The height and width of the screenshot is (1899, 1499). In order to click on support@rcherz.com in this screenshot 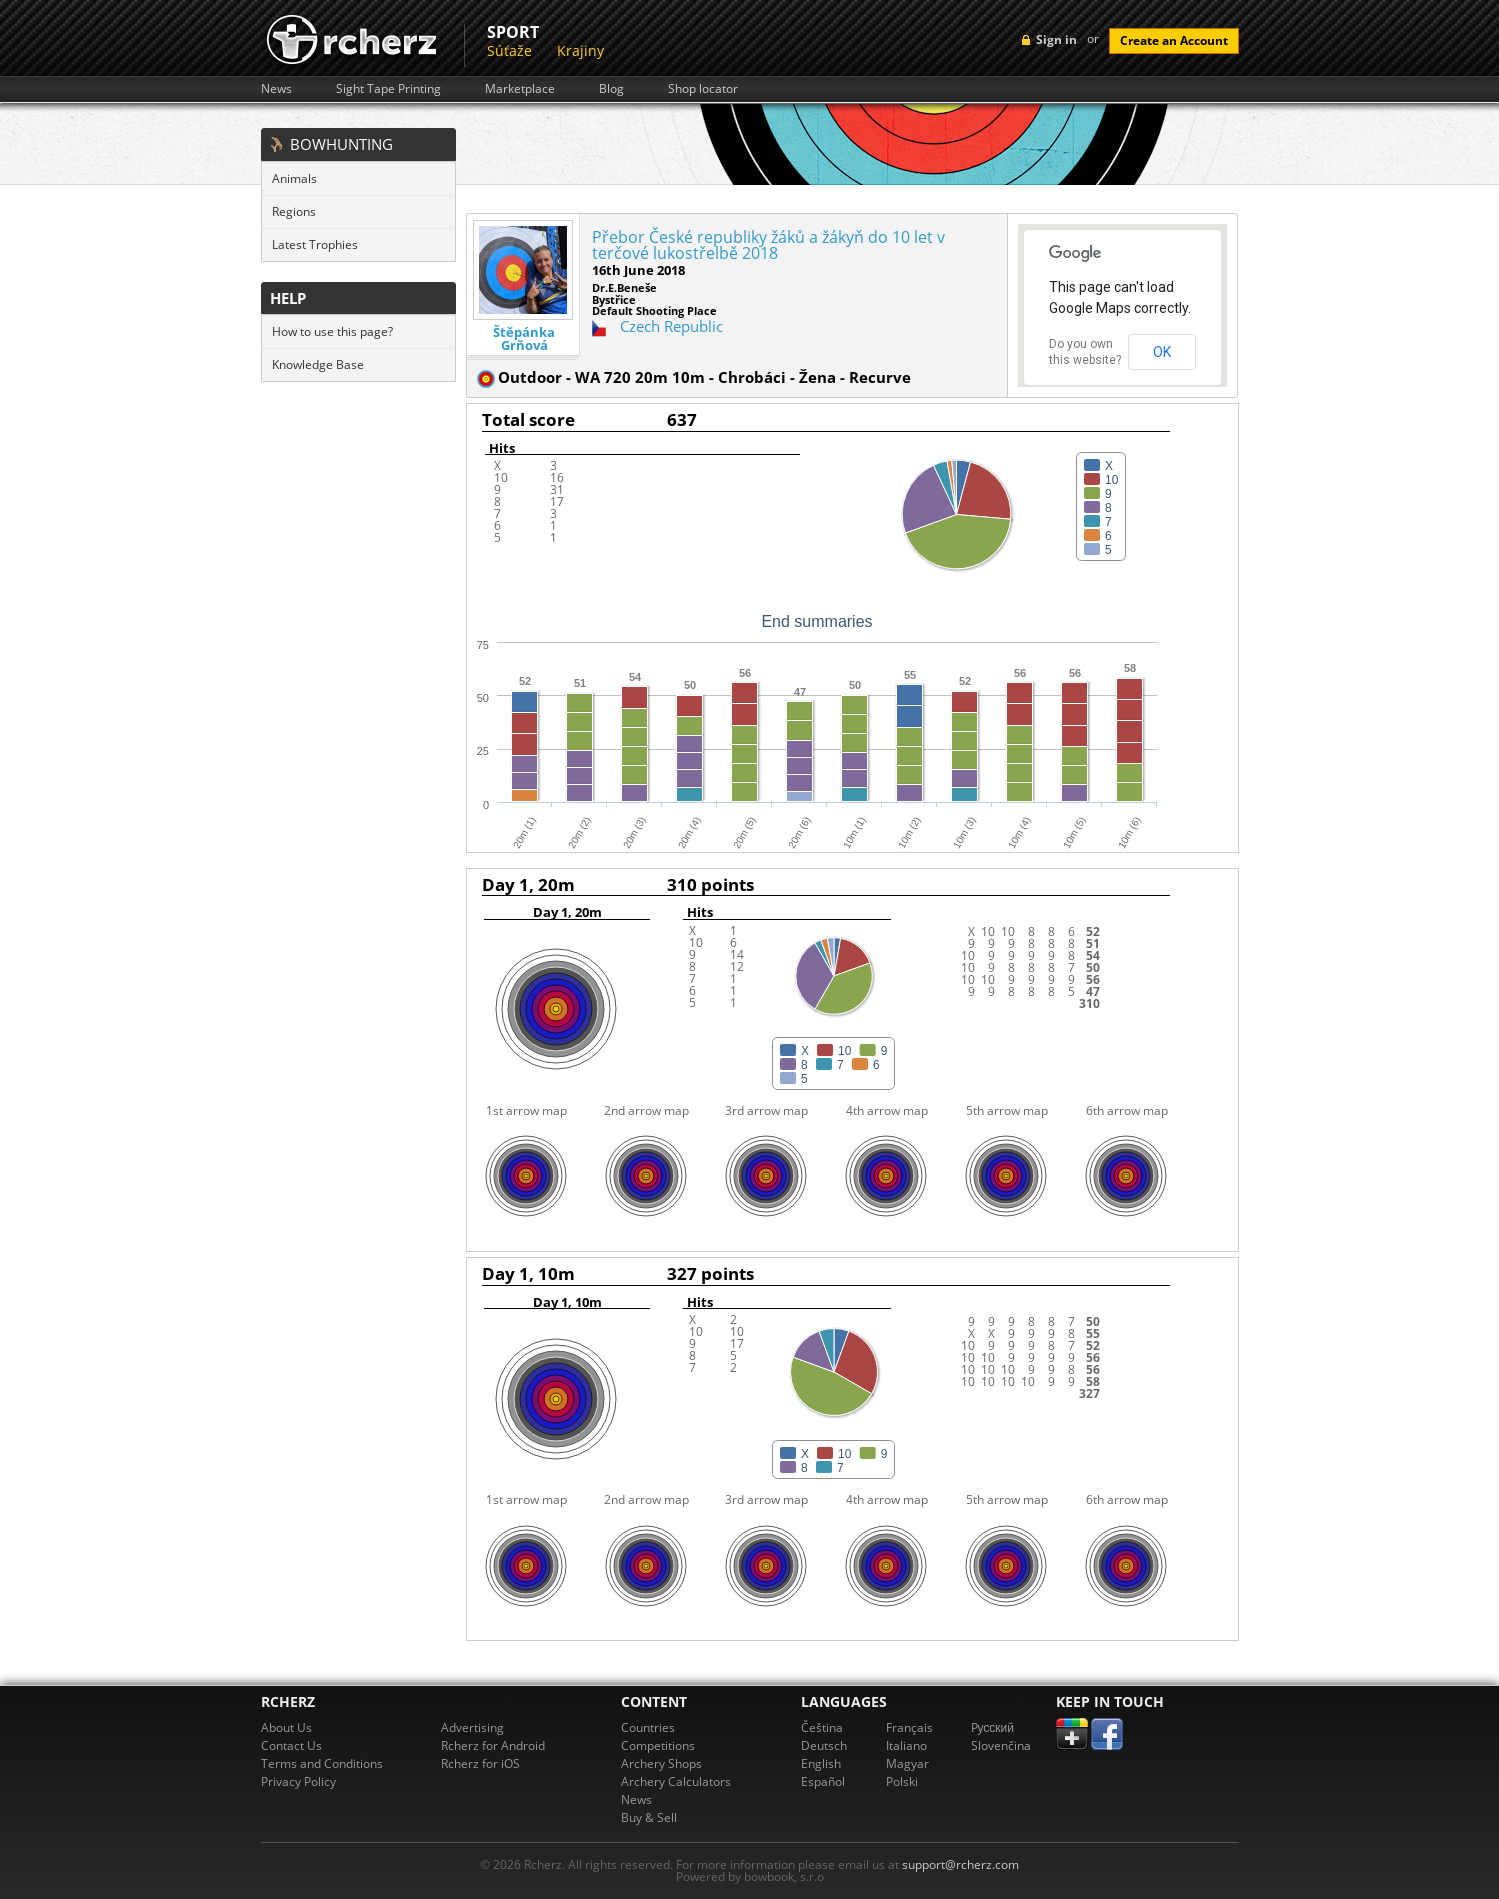, I will do `click(960, 1864)`.